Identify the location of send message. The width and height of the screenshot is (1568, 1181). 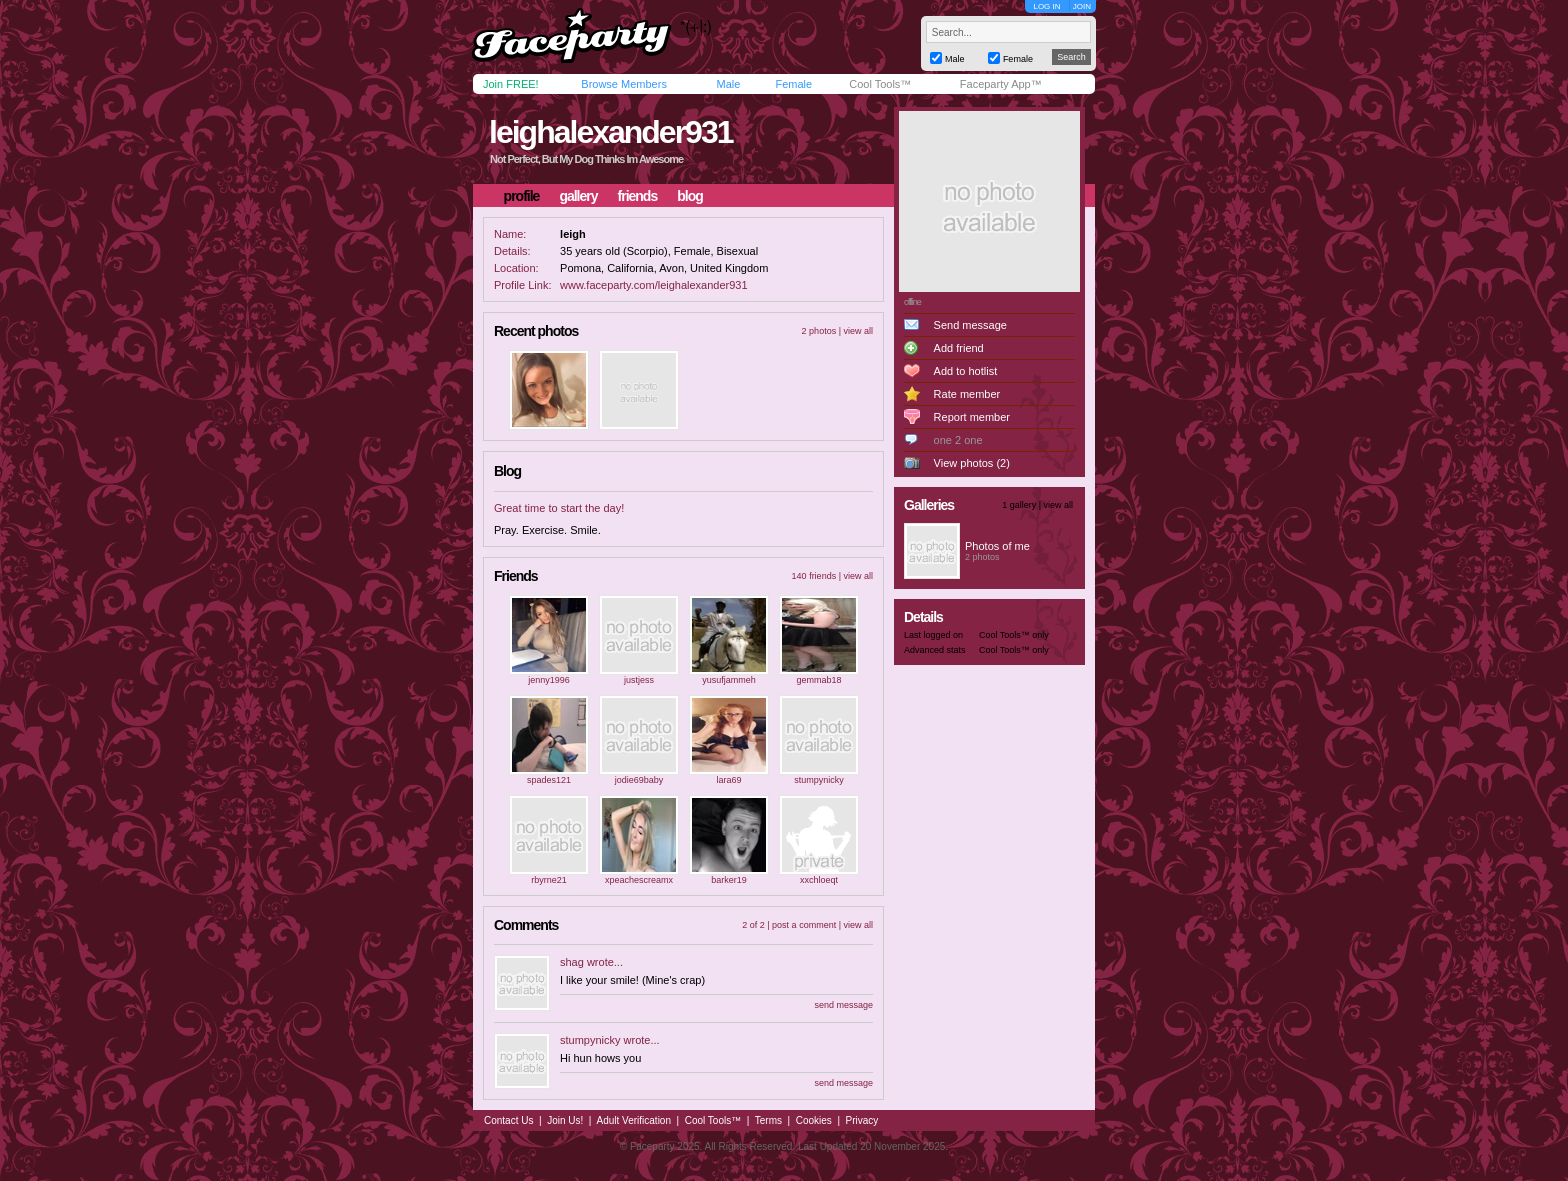
(843, 1005).